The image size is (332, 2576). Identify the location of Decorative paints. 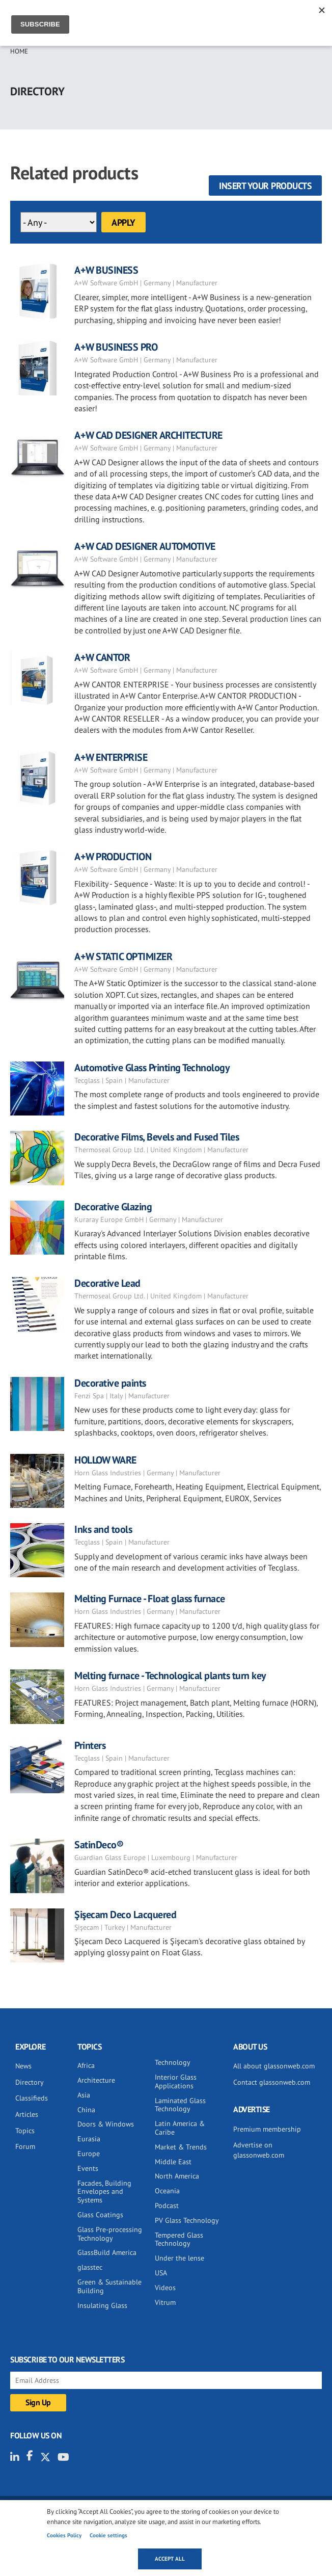
(110, 1383).